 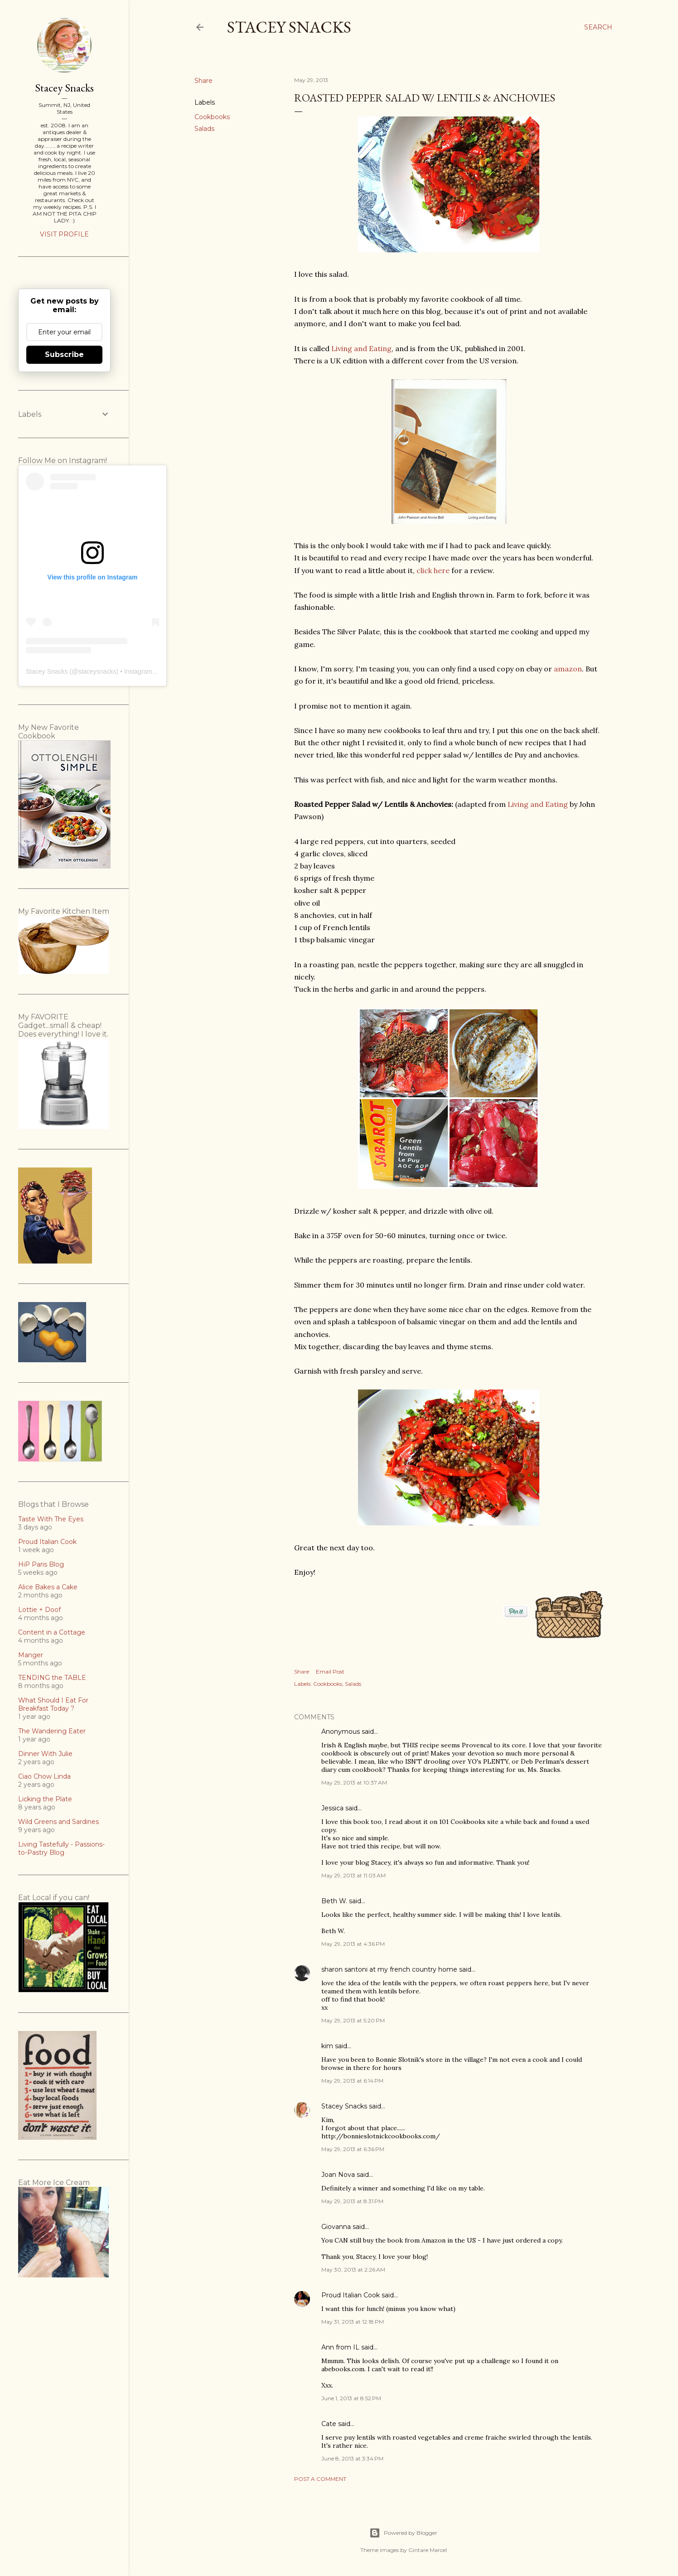 What do you see at coordinates (352, 2149) in the screenshot?
I see `May 29, 2013 at 6:36 PM` at bounding box center [352, 2149].